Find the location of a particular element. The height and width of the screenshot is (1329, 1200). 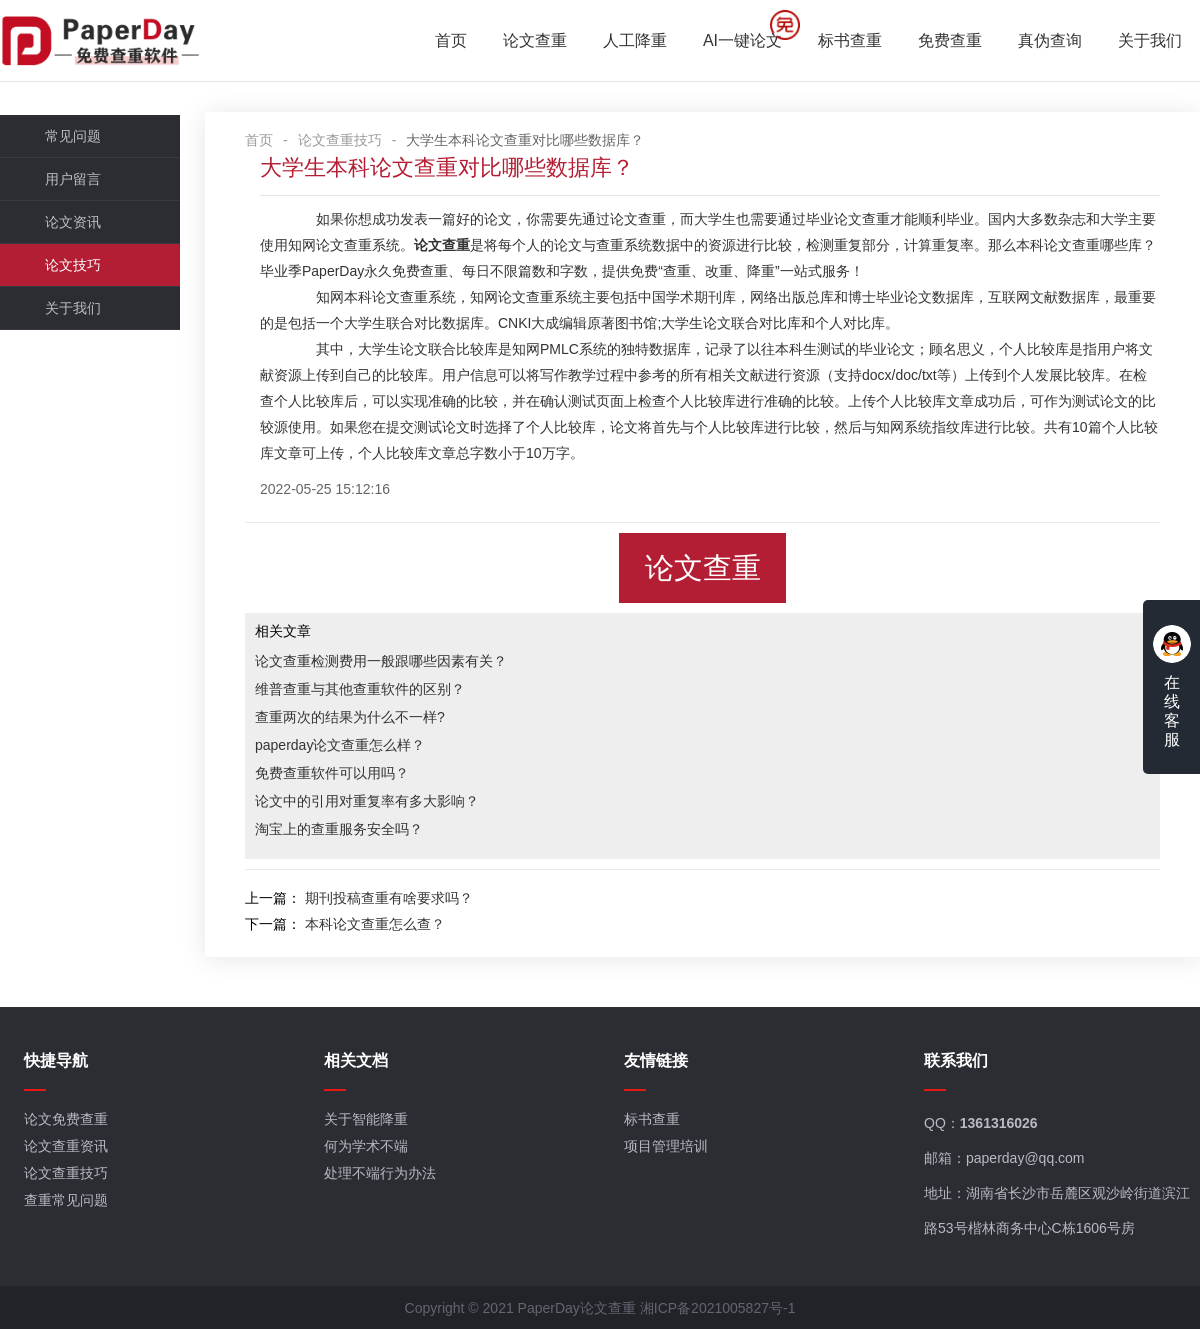

本科论文查重怎么查？ is located at coordinates (375, 924).